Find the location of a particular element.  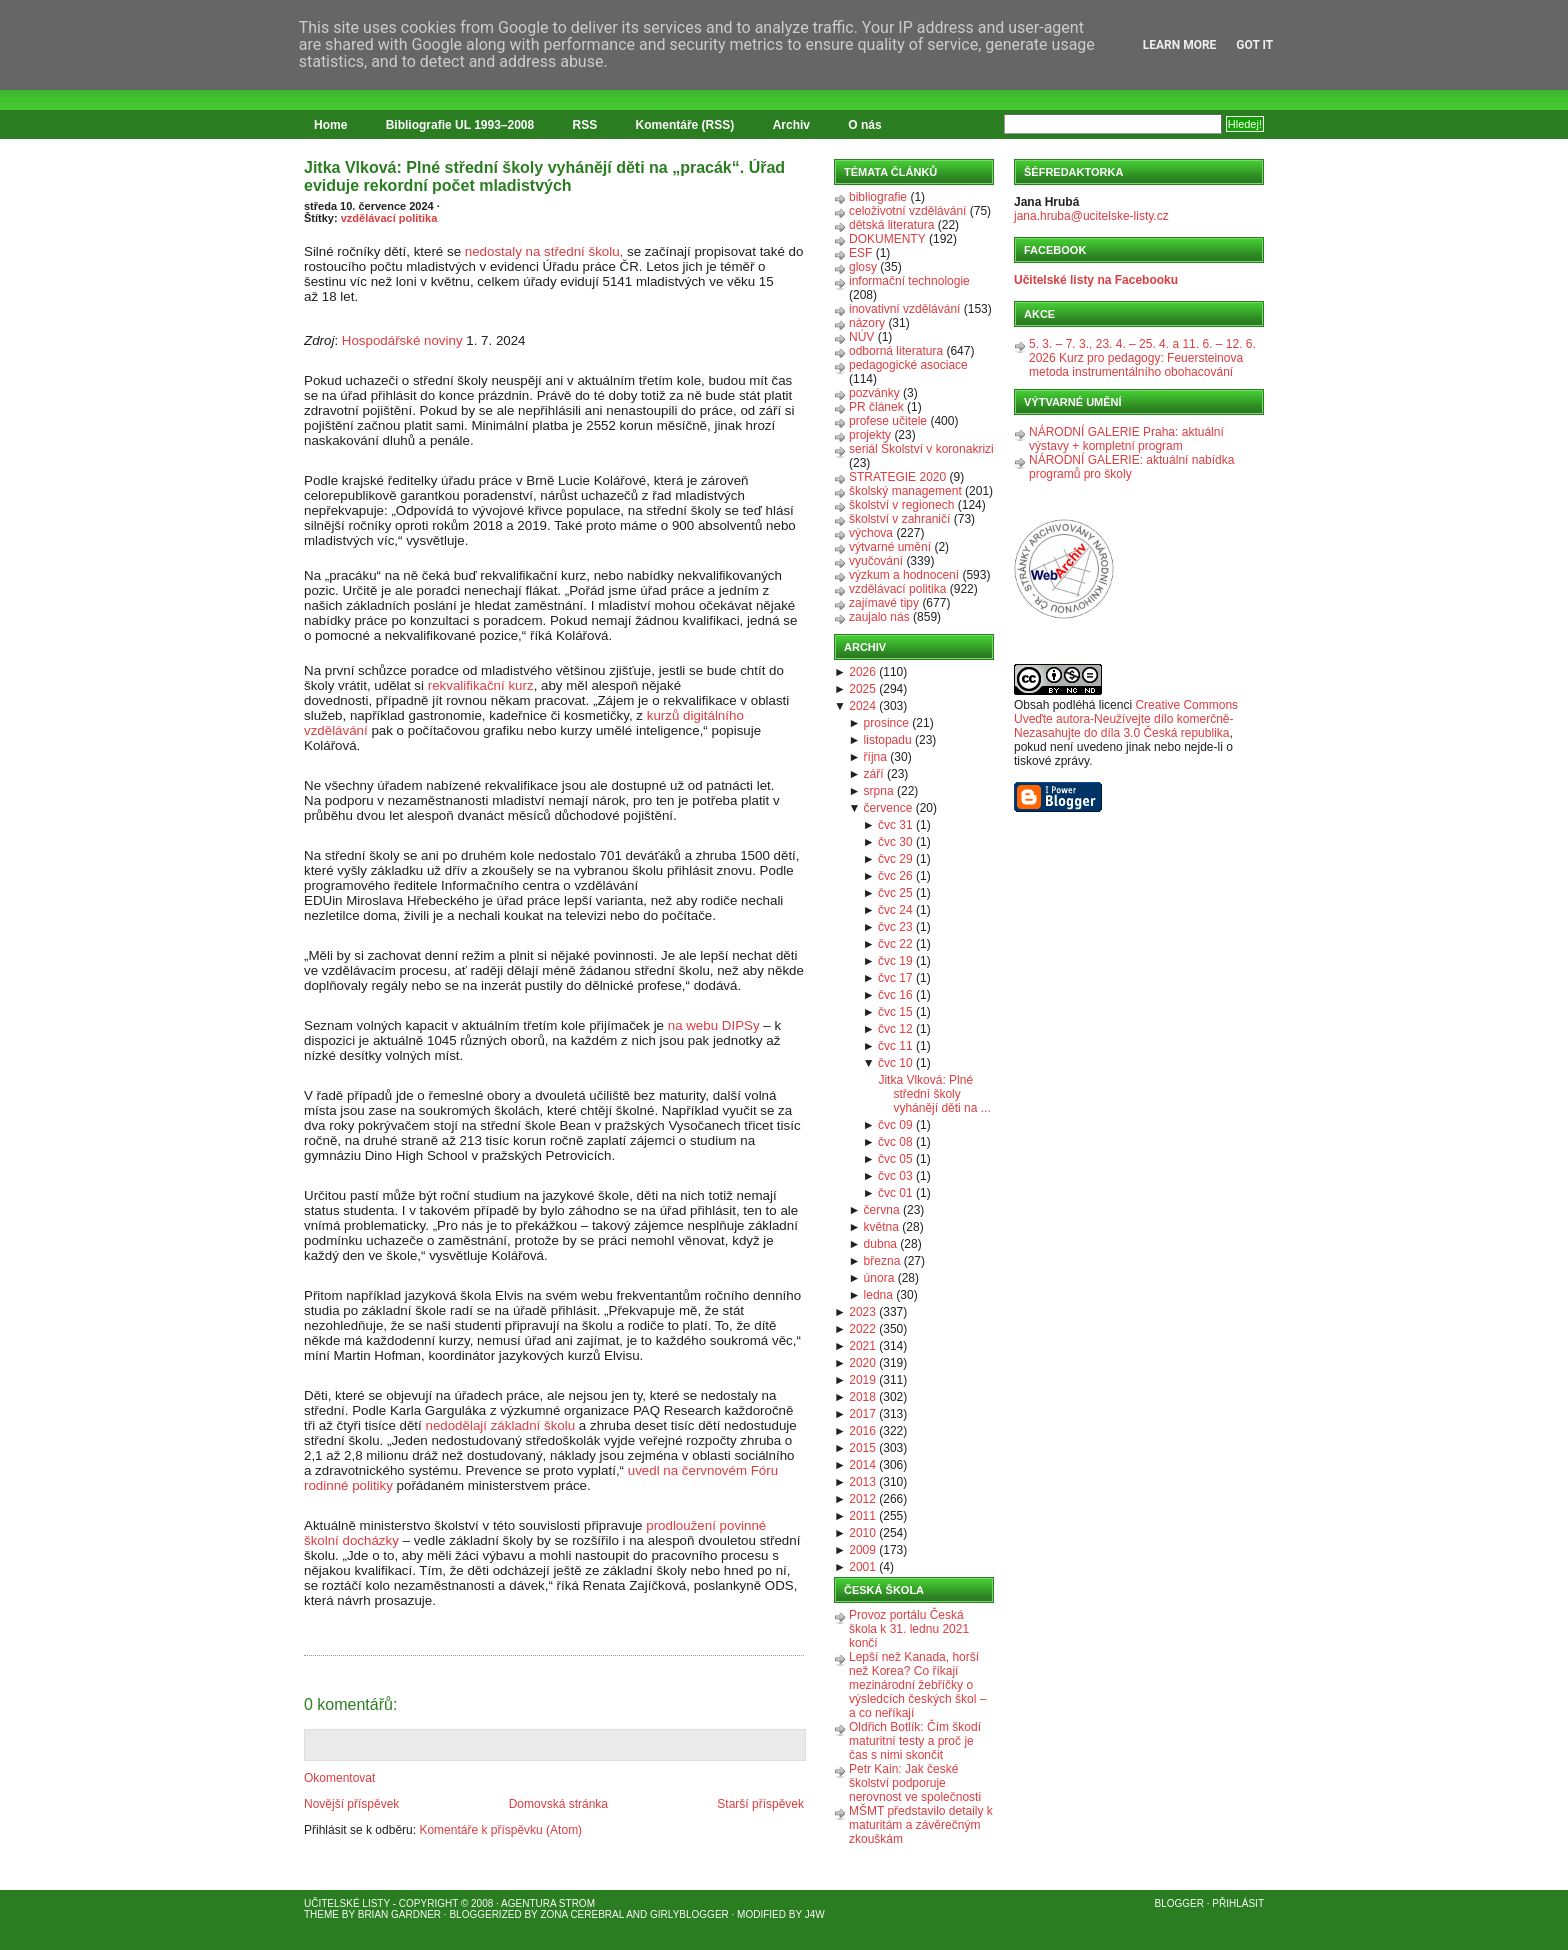

čvc 31 is located at coordinates (895, 825).